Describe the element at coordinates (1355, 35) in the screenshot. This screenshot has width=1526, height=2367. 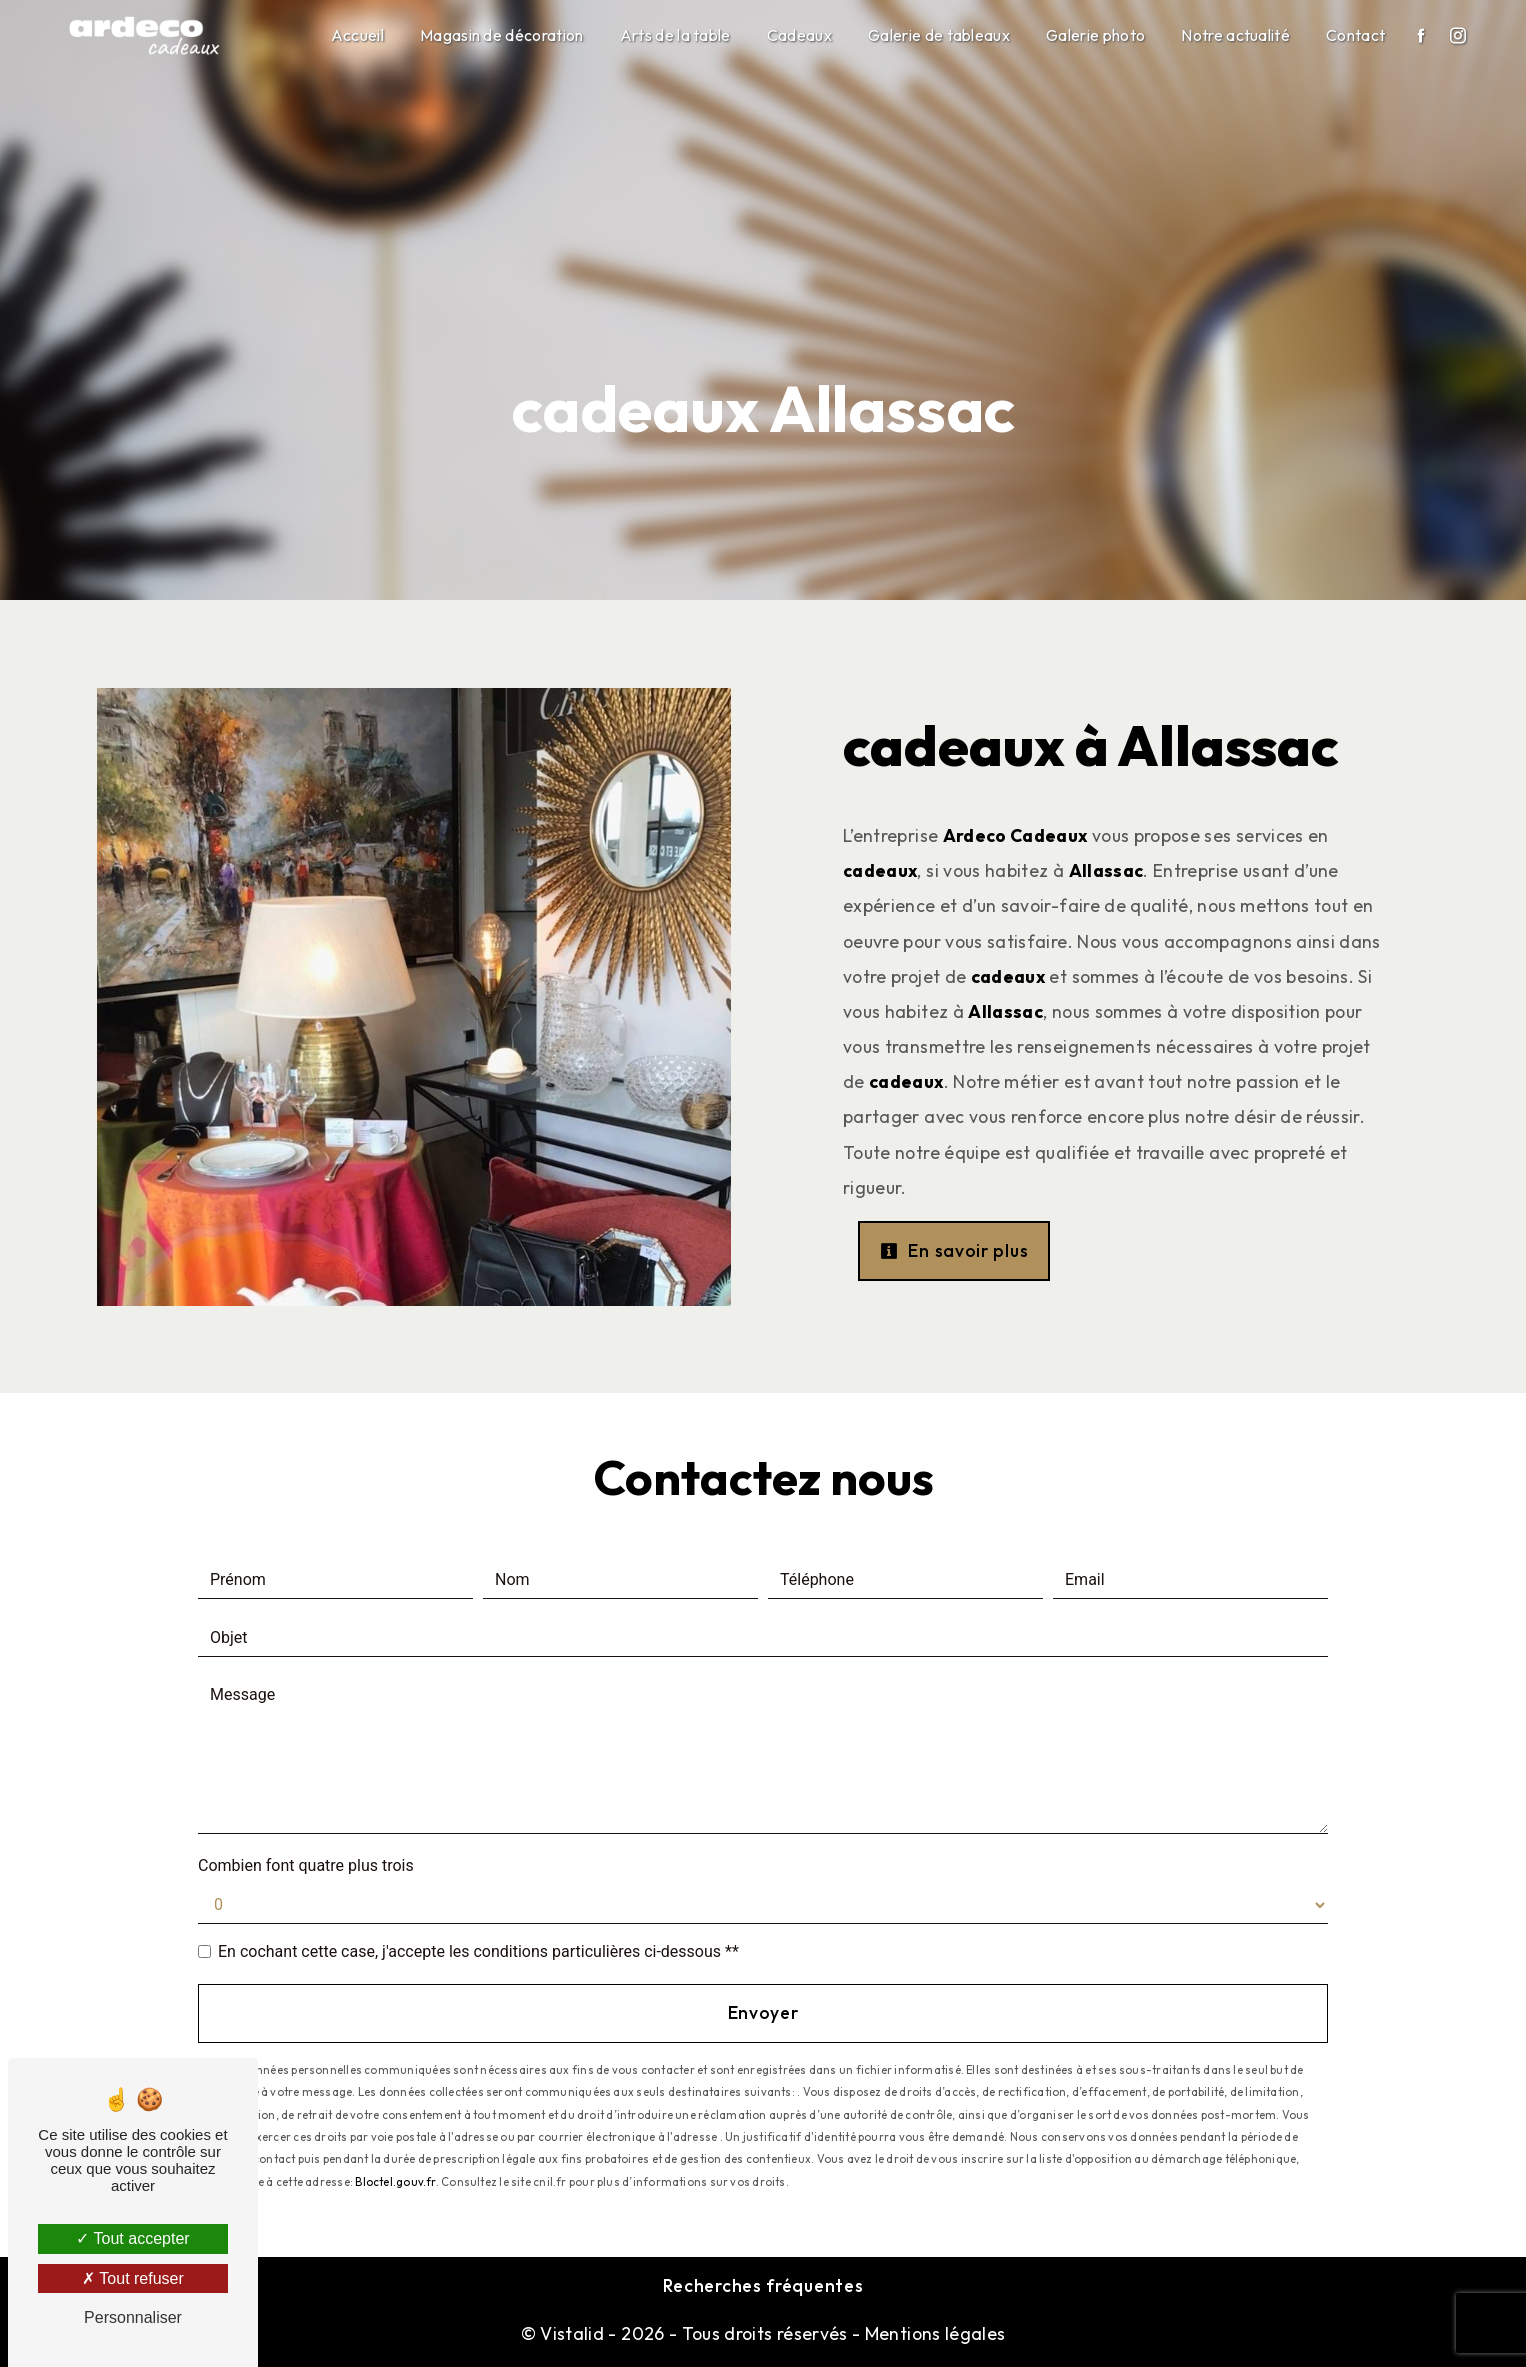
I see `Contact` at that location.